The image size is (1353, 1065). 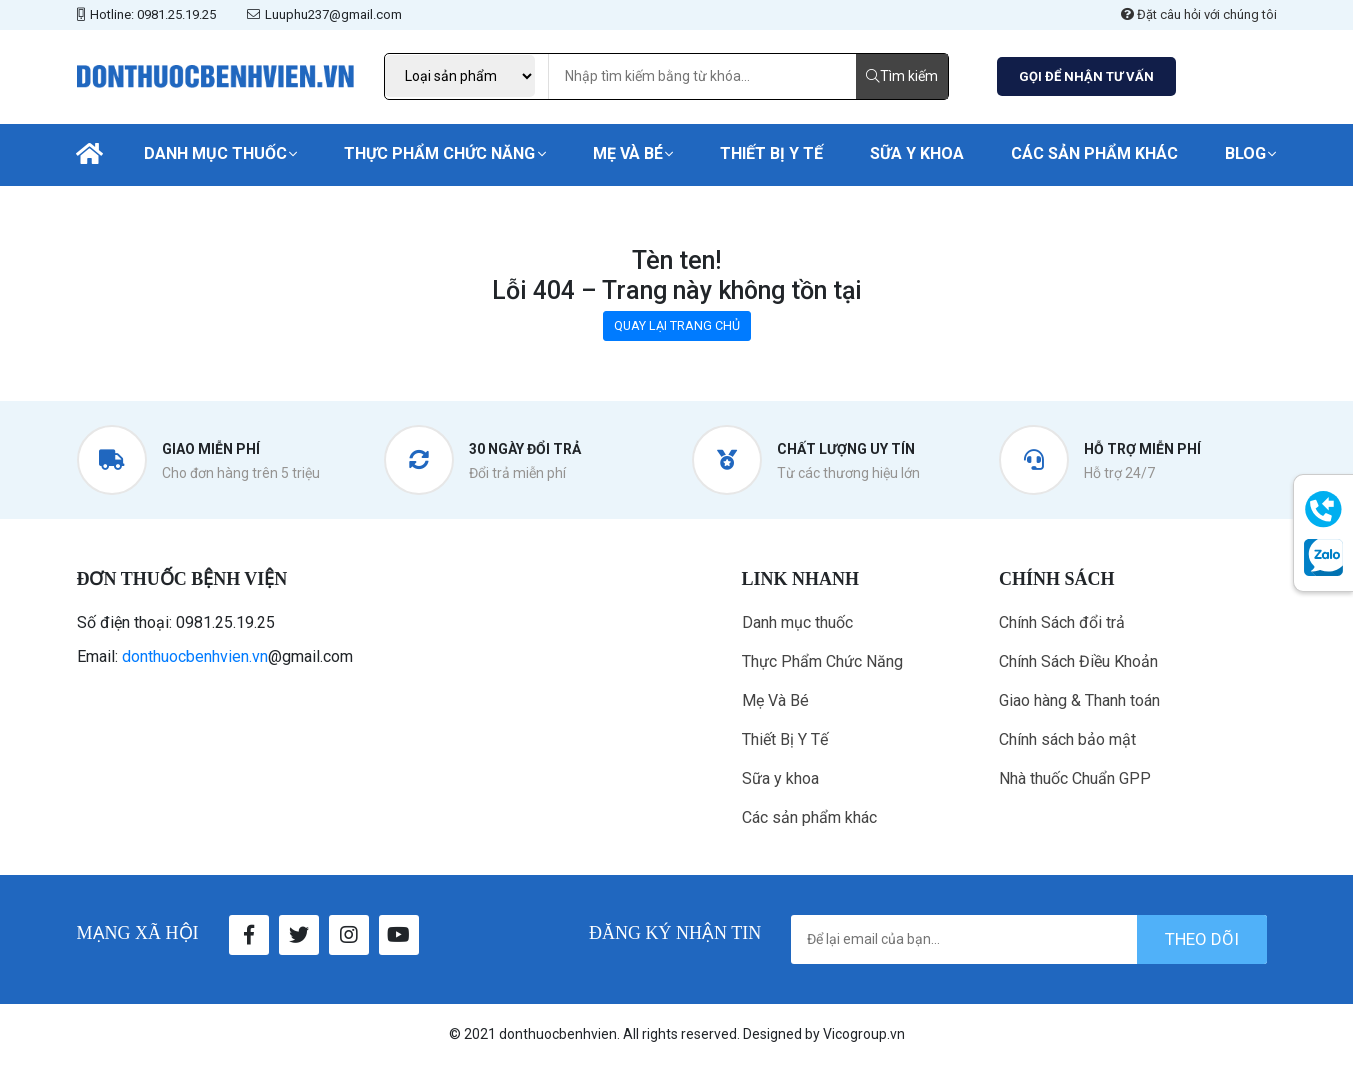 I want to click on Các sản phẩm khác, so click(x=1094, y=153).